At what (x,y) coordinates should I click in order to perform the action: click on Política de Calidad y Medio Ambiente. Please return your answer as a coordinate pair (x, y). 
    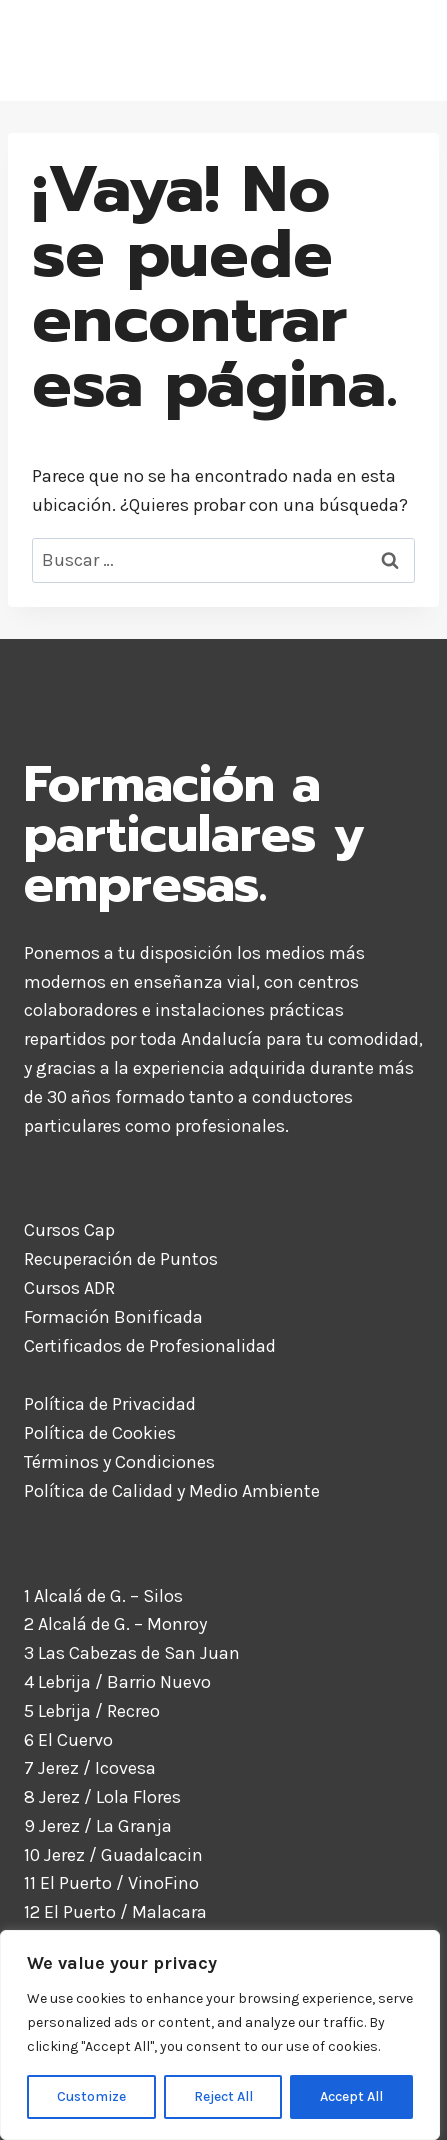
    Looking at the image, I should click on (172, 1491).